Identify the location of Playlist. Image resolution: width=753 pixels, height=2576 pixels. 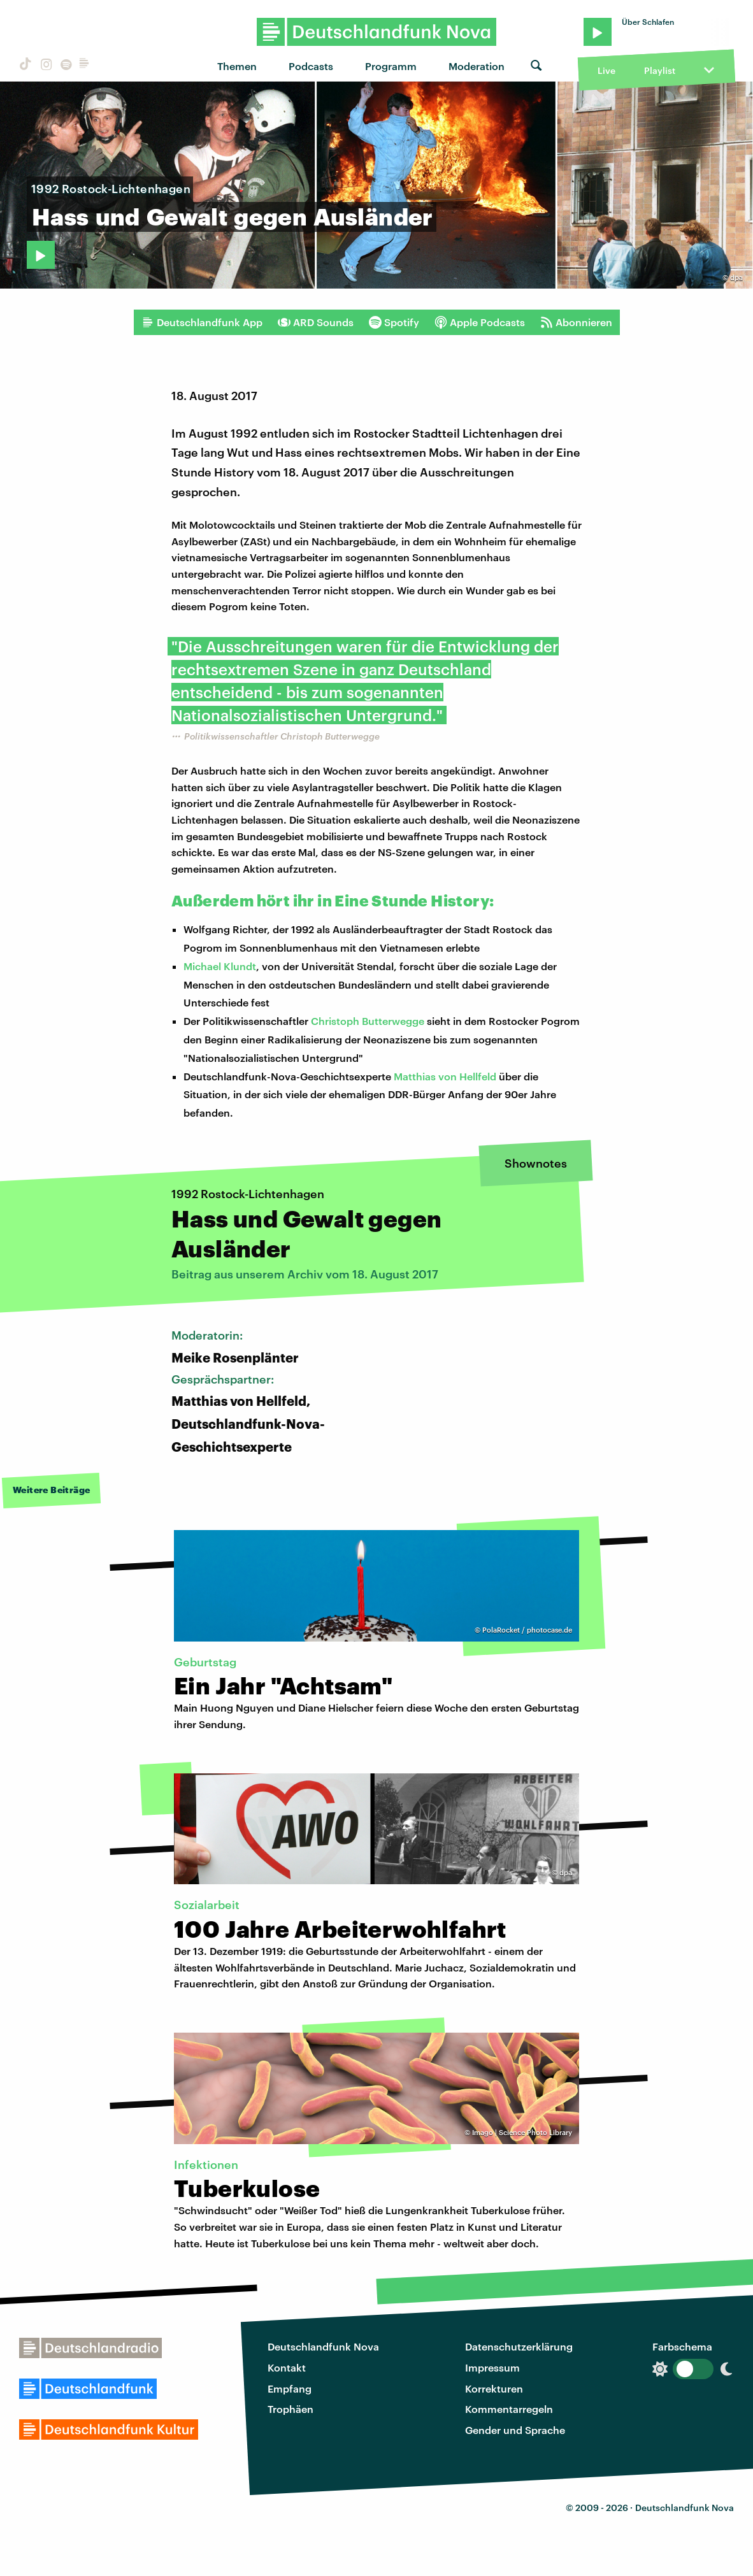
(659, 70).